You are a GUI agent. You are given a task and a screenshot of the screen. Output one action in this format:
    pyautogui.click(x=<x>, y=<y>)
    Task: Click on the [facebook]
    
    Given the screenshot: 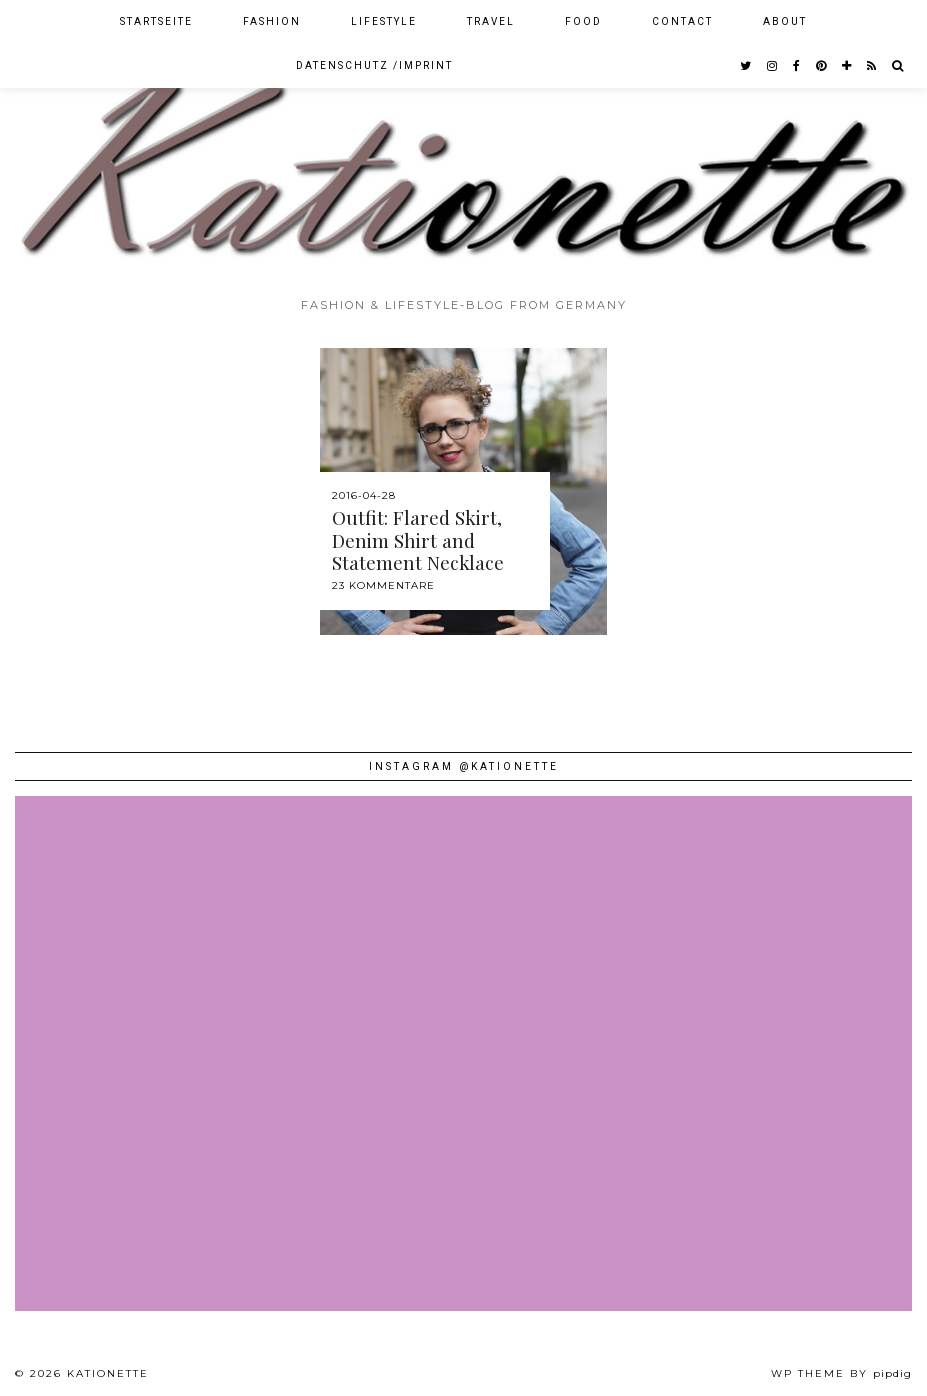 What is the action you would take?
    pyautogui.click(x=797, y=66)
    